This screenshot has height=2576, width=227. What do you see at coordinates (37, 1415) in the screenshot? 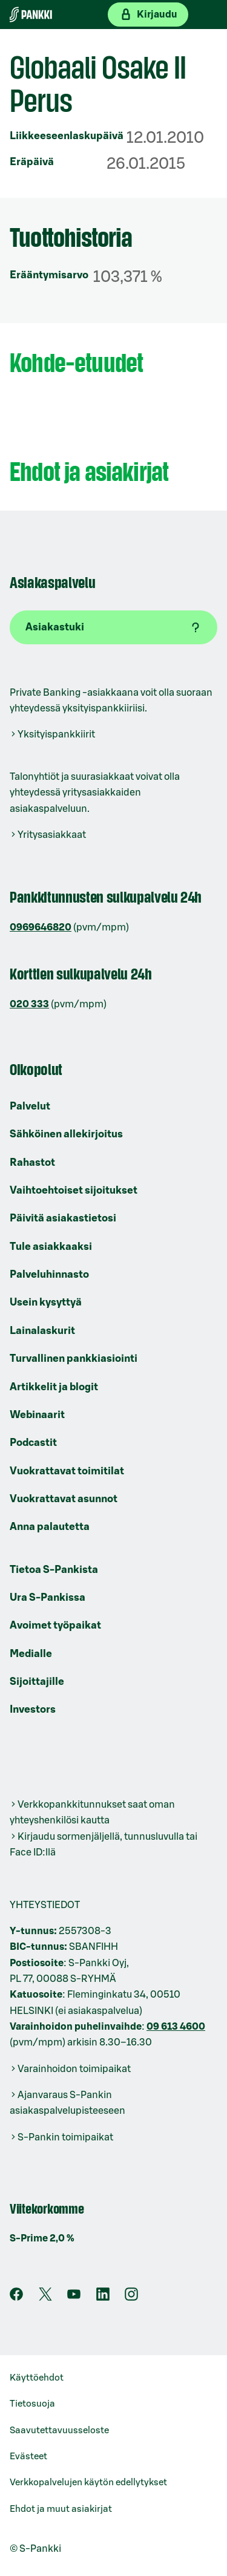
I see `Webinaarit` at bounding box center [37, 1415].